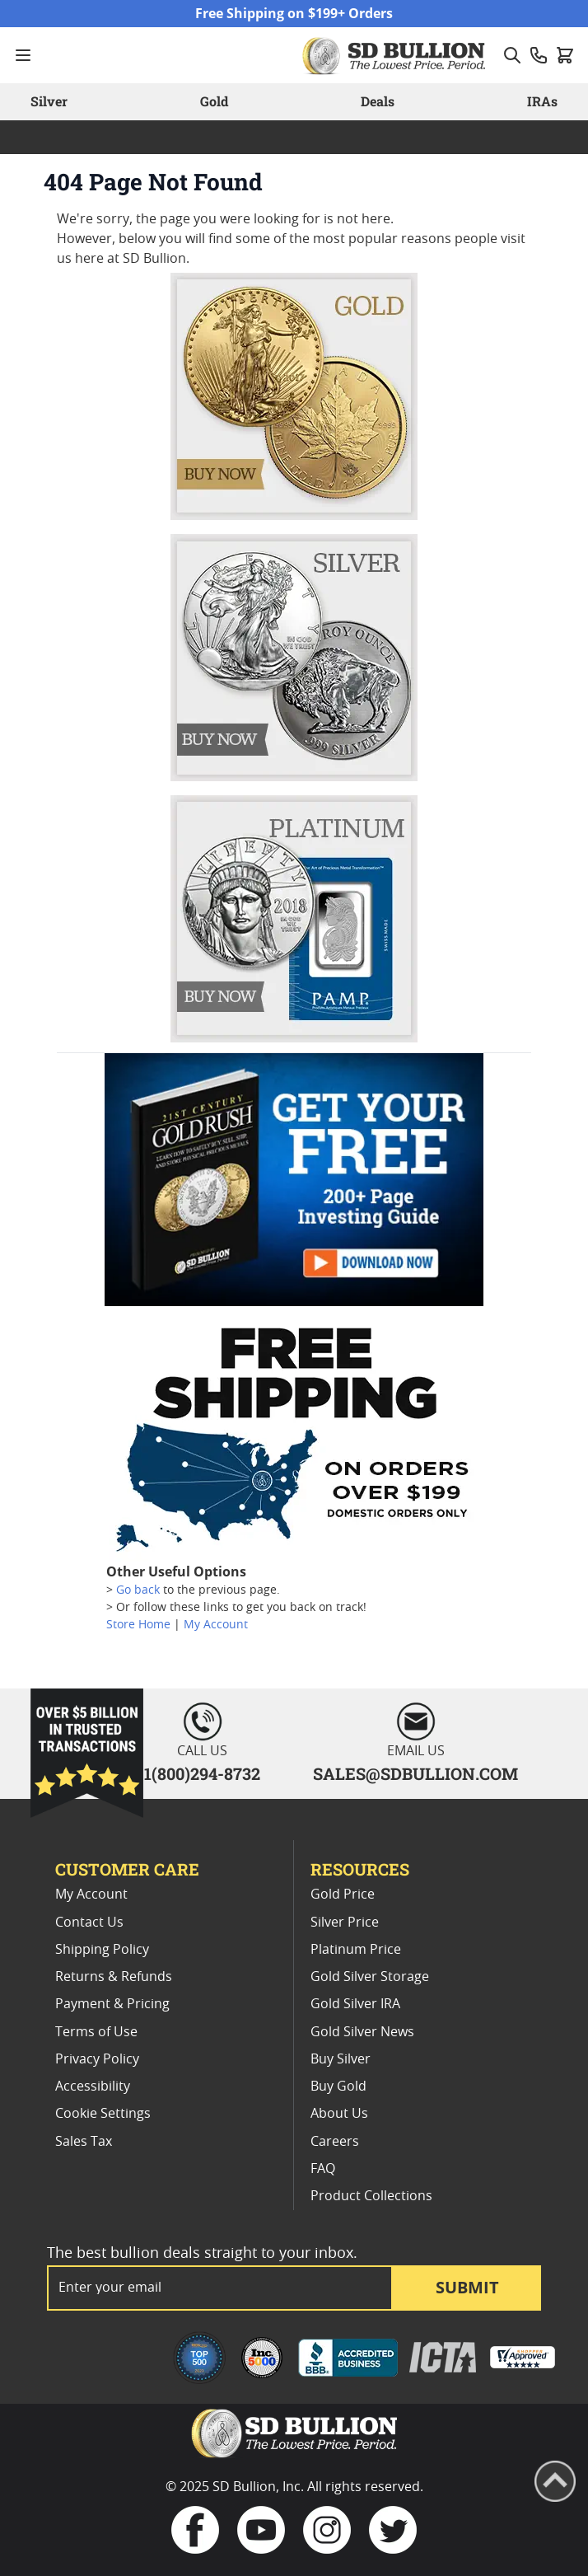  Describe the element at coordinates (396, 55) in the screenshot. I see `[Go to Home page]` at that location.